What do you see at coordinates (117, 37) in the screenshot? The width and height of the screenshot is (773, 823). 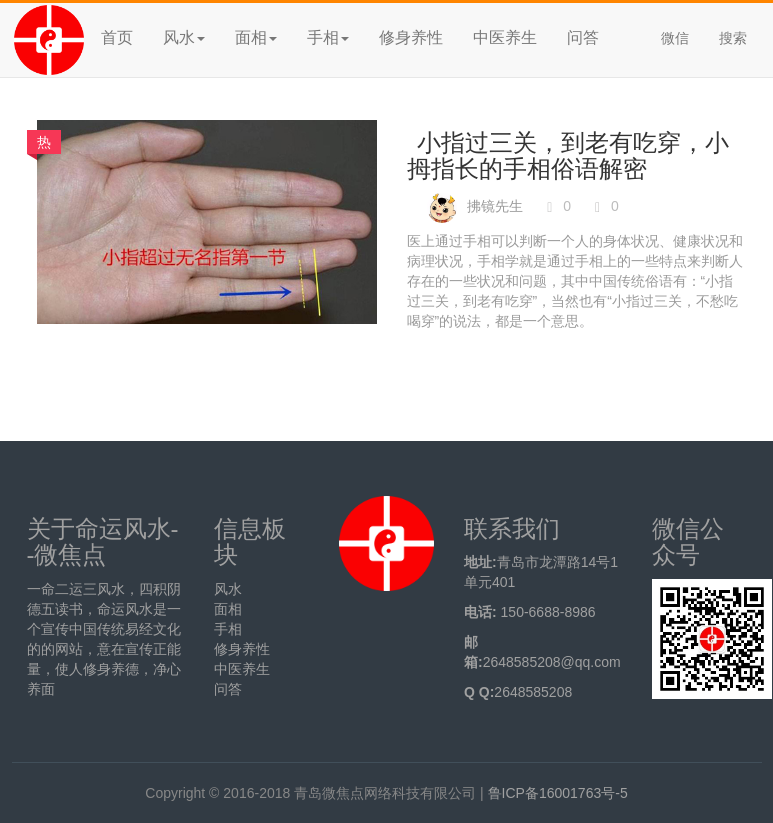 I see `首页` at bounding box center [117, 37].